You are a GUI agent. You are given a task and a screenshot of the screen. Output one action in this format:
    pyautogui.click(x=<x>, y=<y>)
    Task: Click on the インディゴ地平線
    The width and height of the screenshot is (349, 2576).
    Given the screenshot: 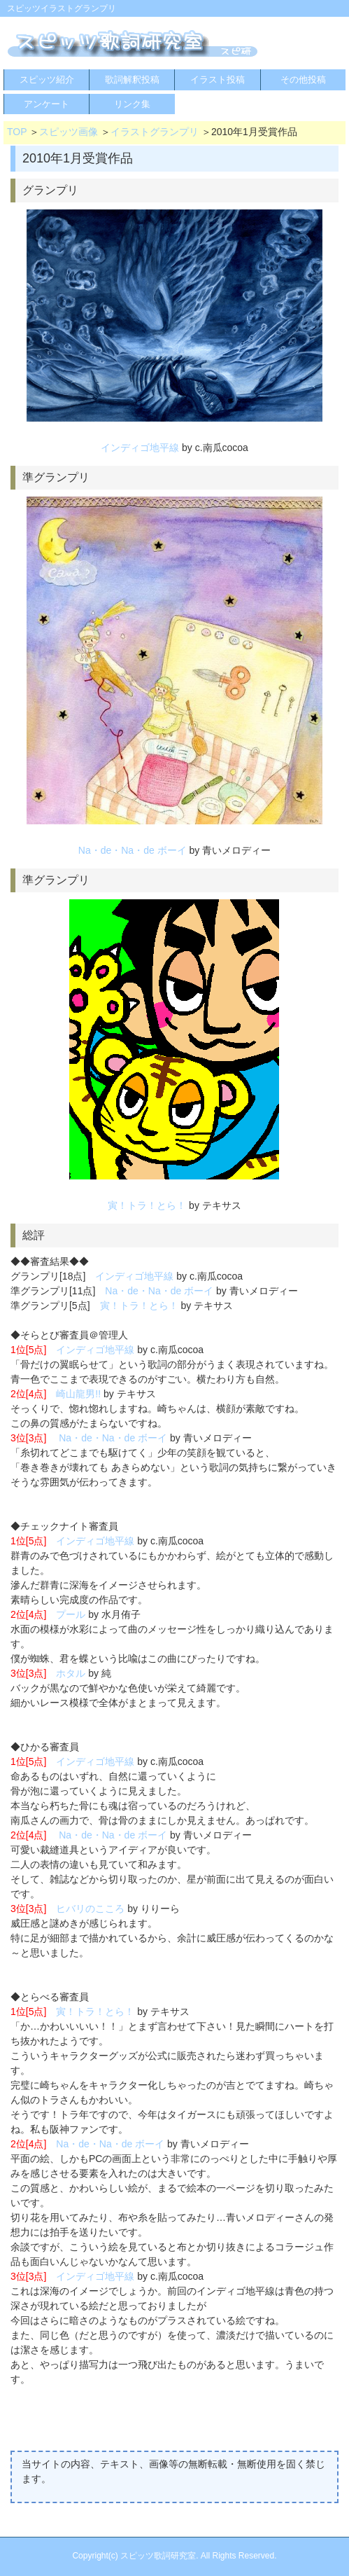 What is the action you would take?
    pyautogui.click(x=140, y=447)
    